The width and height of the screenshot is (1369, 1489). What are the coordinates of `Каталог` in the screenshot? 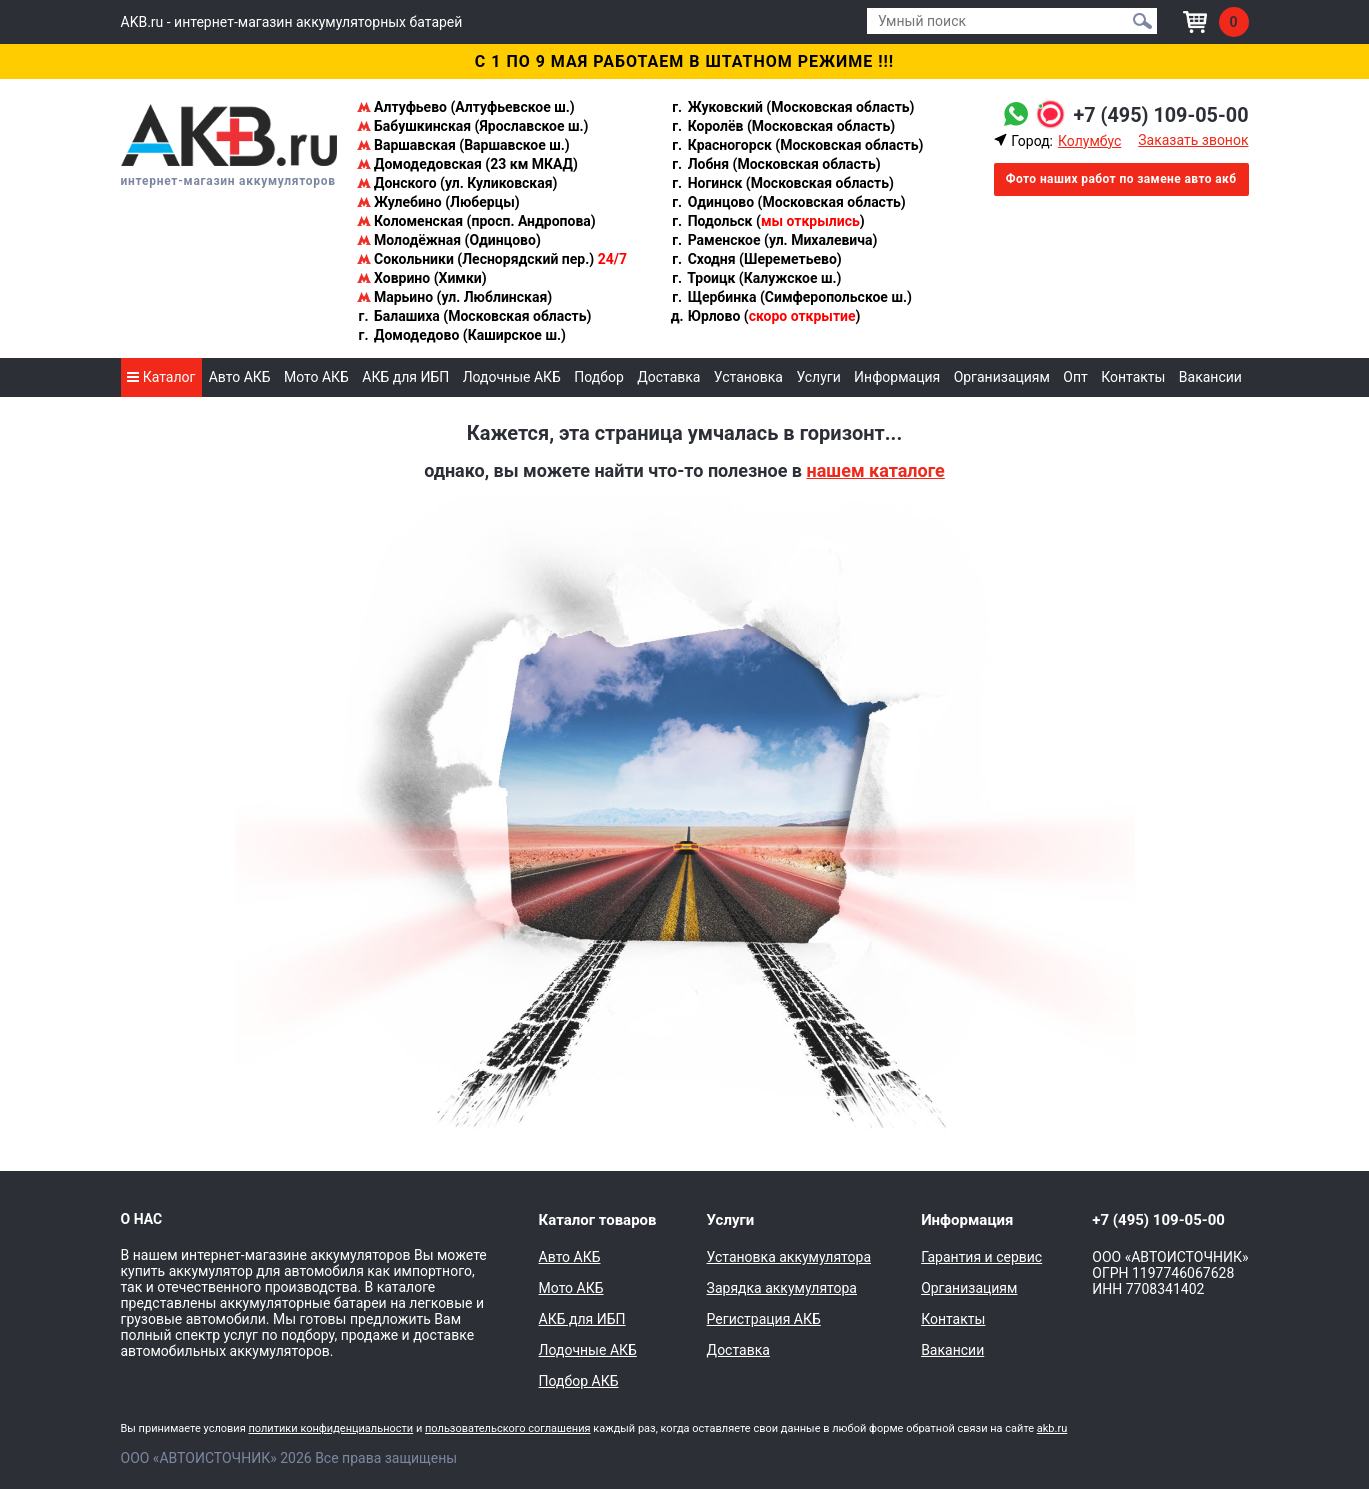 It's located at (161, 377).